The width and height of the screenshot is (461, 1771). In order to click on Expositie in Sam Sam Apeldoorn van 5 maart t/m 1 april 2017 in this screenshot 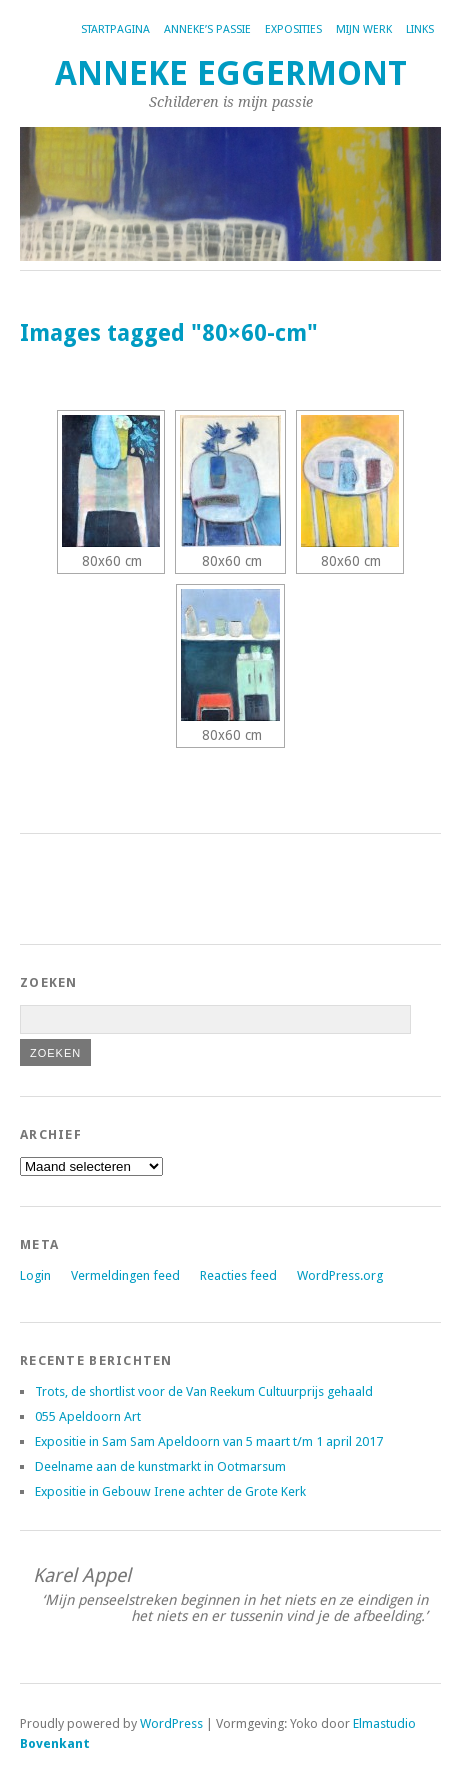, I will do `click(209, 1441)`.